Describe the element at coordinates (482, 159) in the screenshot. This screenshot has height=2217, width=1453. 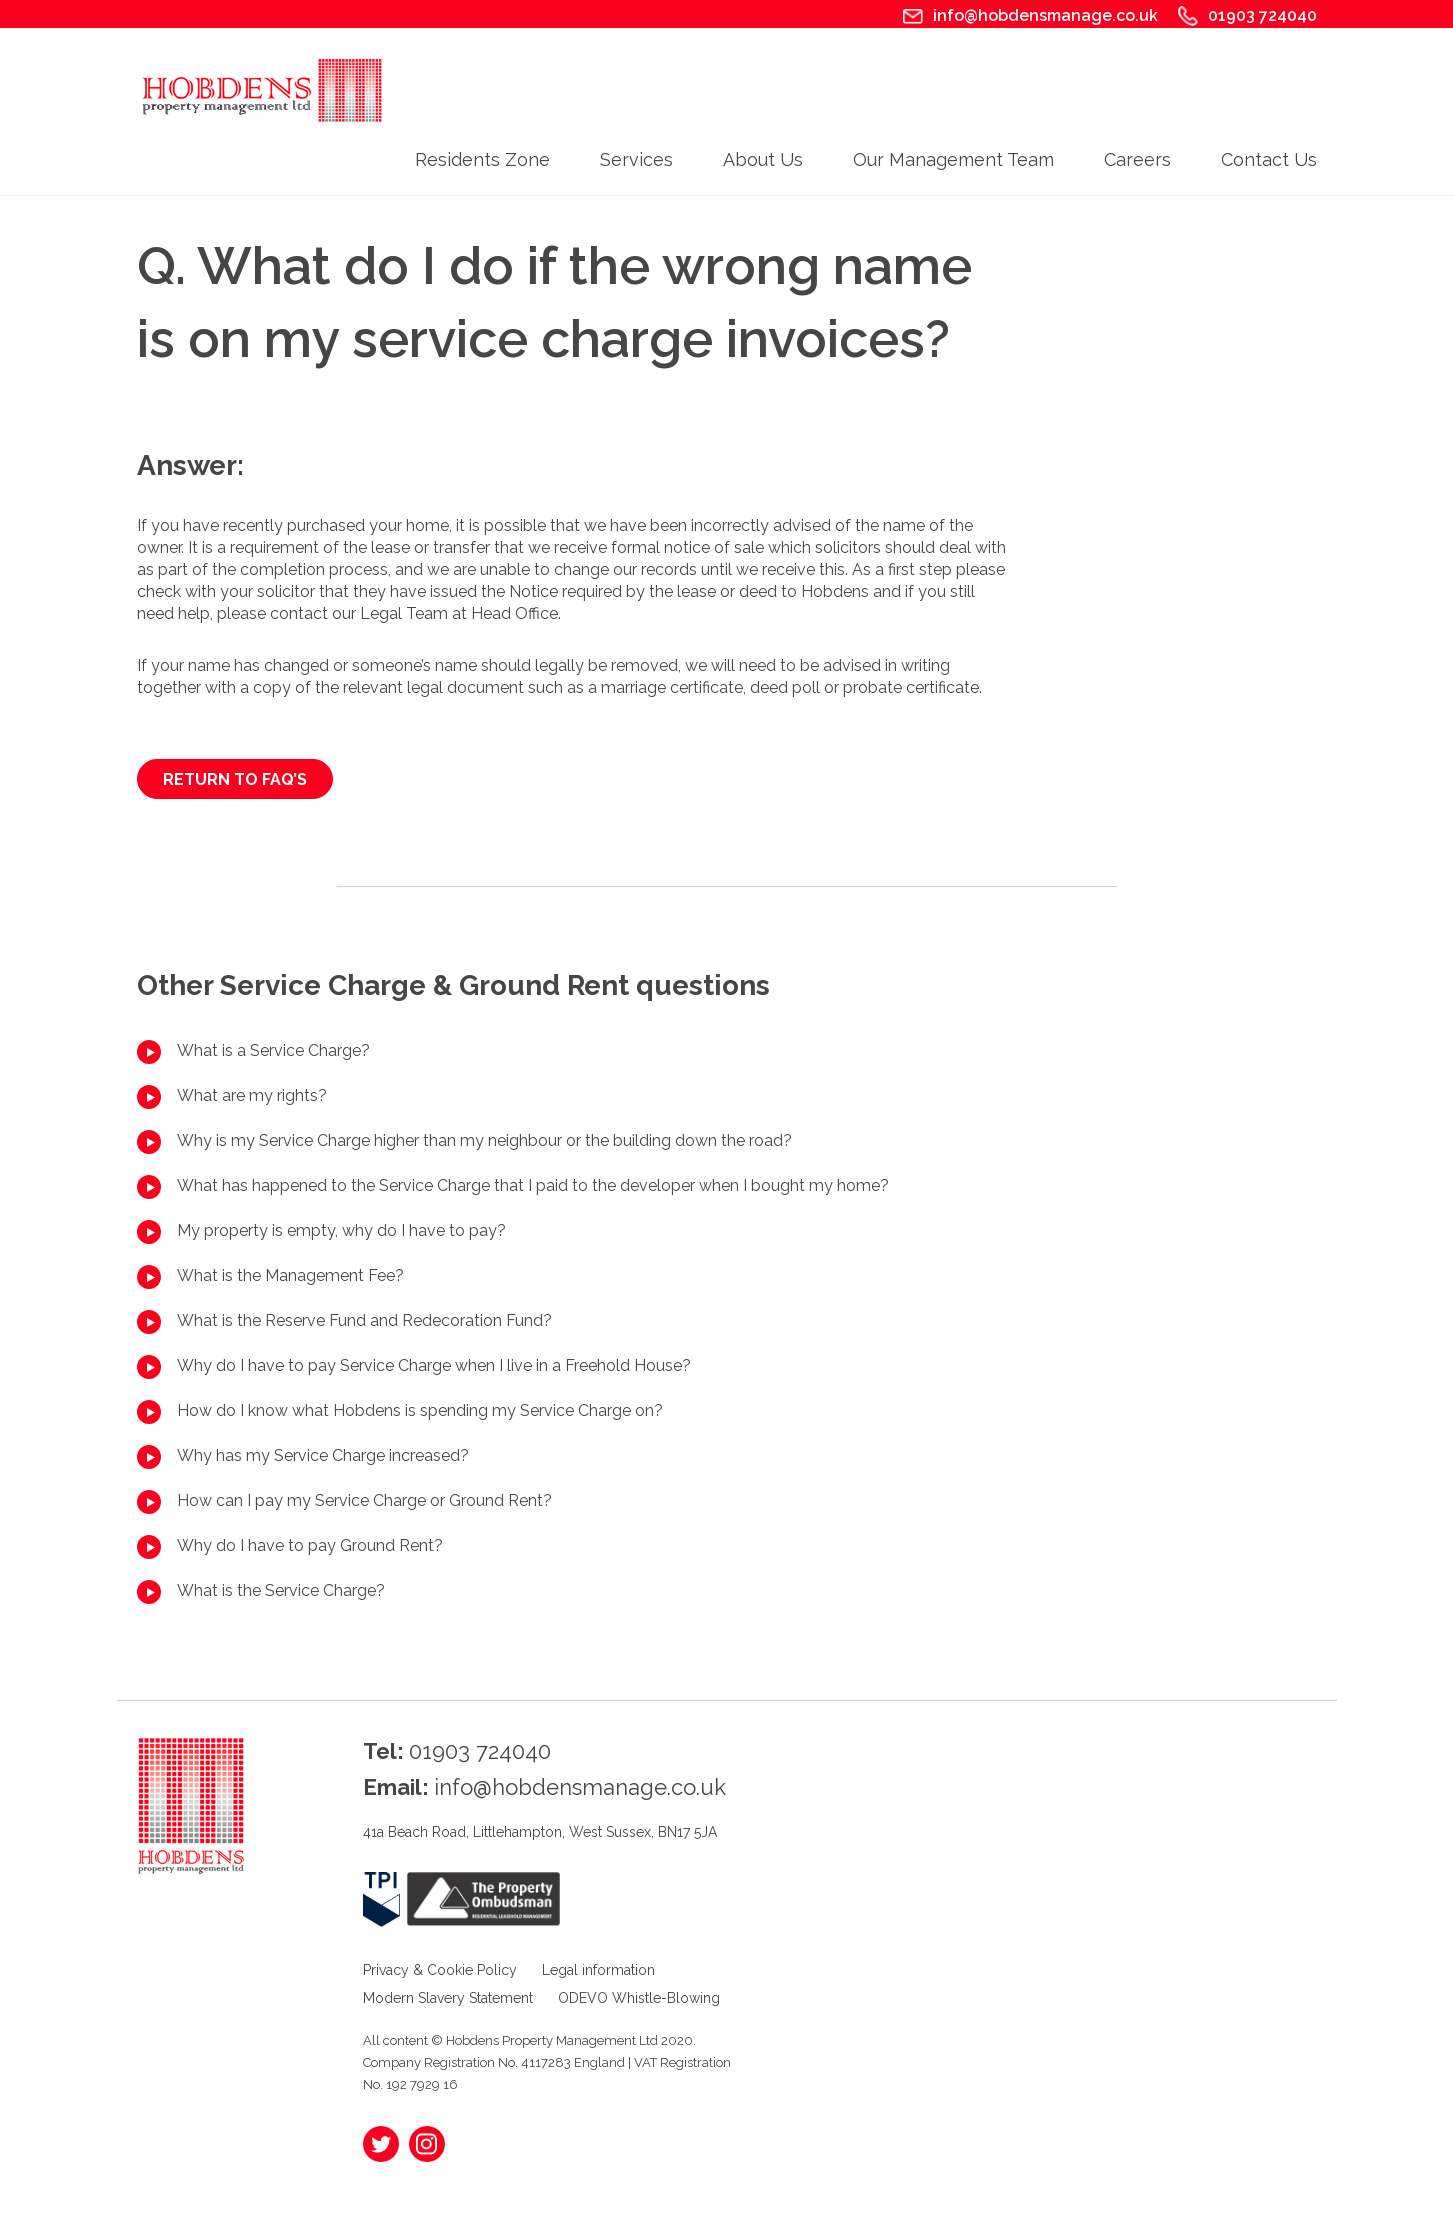
I see `Residents Zone` at that location.